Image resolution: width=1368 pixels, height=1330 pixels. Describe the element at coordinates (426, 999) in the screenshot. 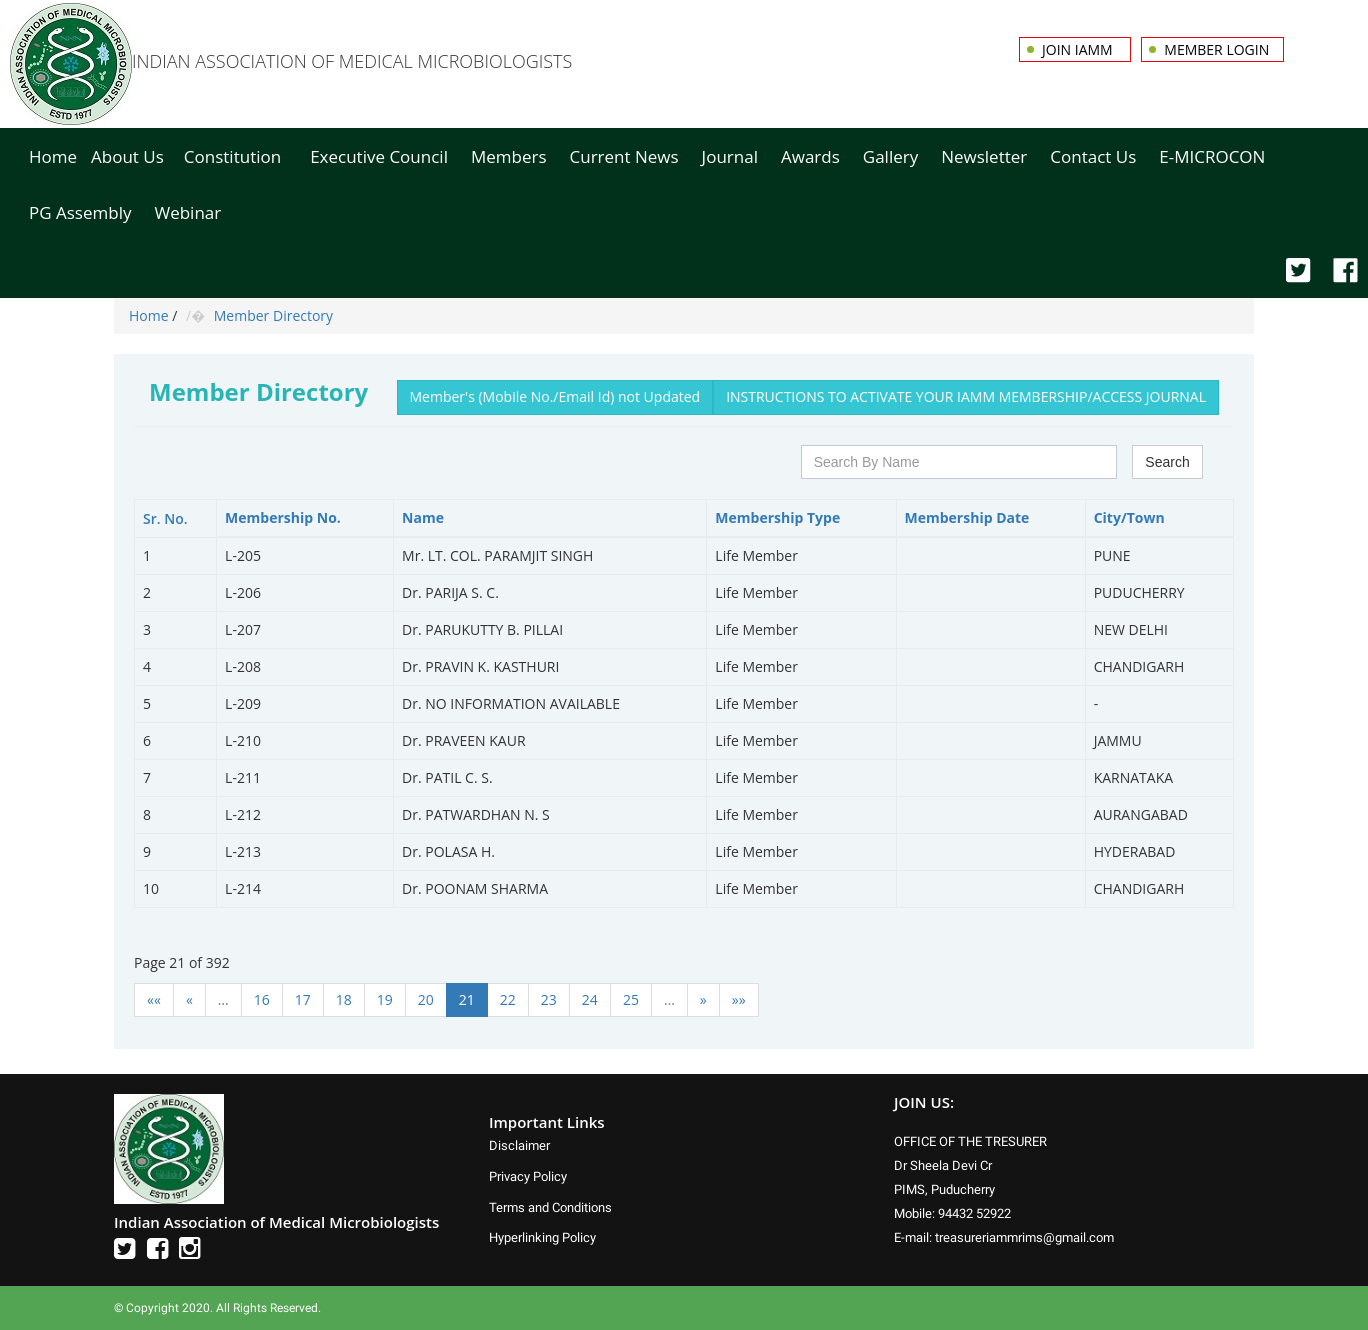

I see `20` at that location.